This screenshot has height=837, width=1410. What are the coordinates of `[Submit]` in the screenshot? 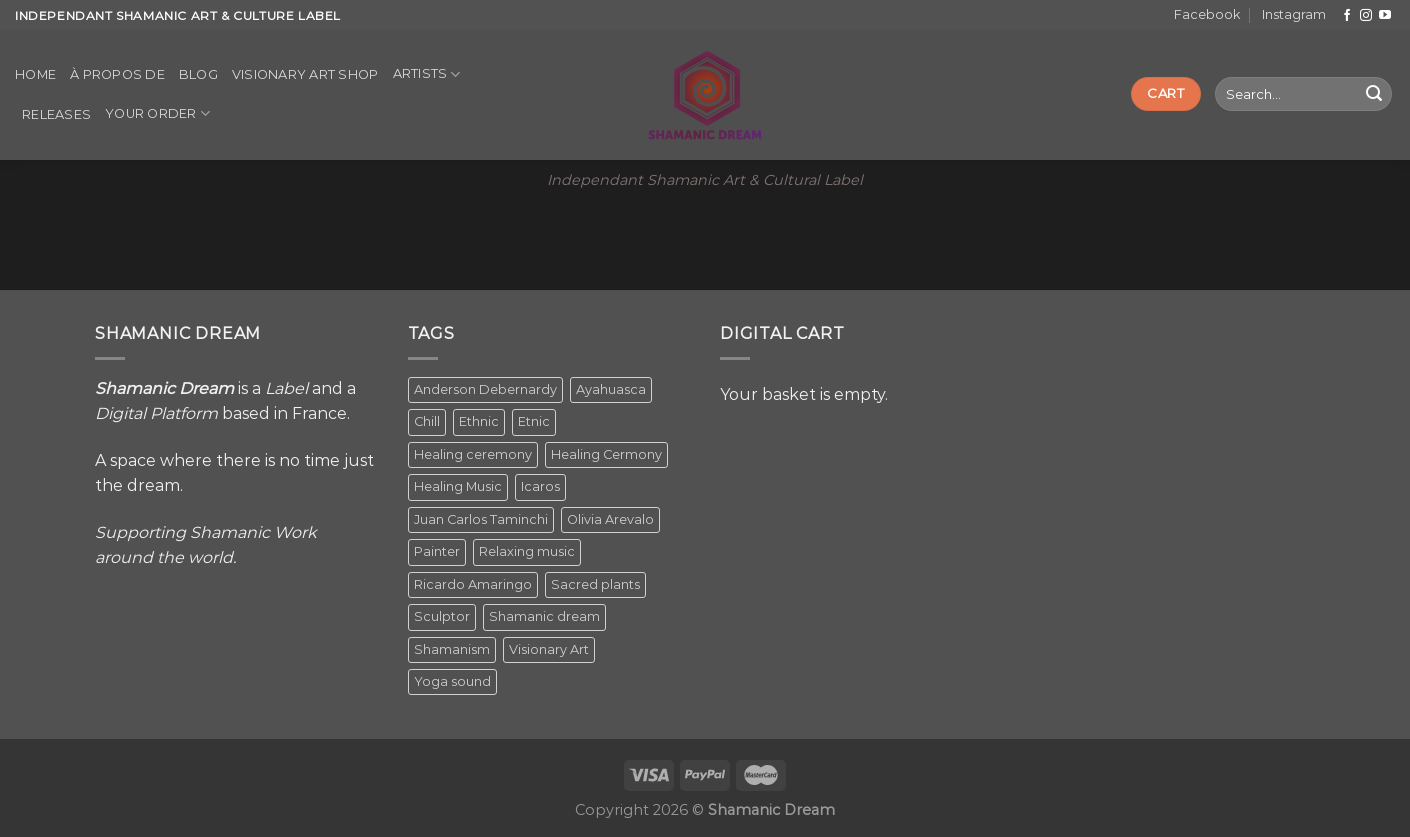 It's located at (1374, 94).